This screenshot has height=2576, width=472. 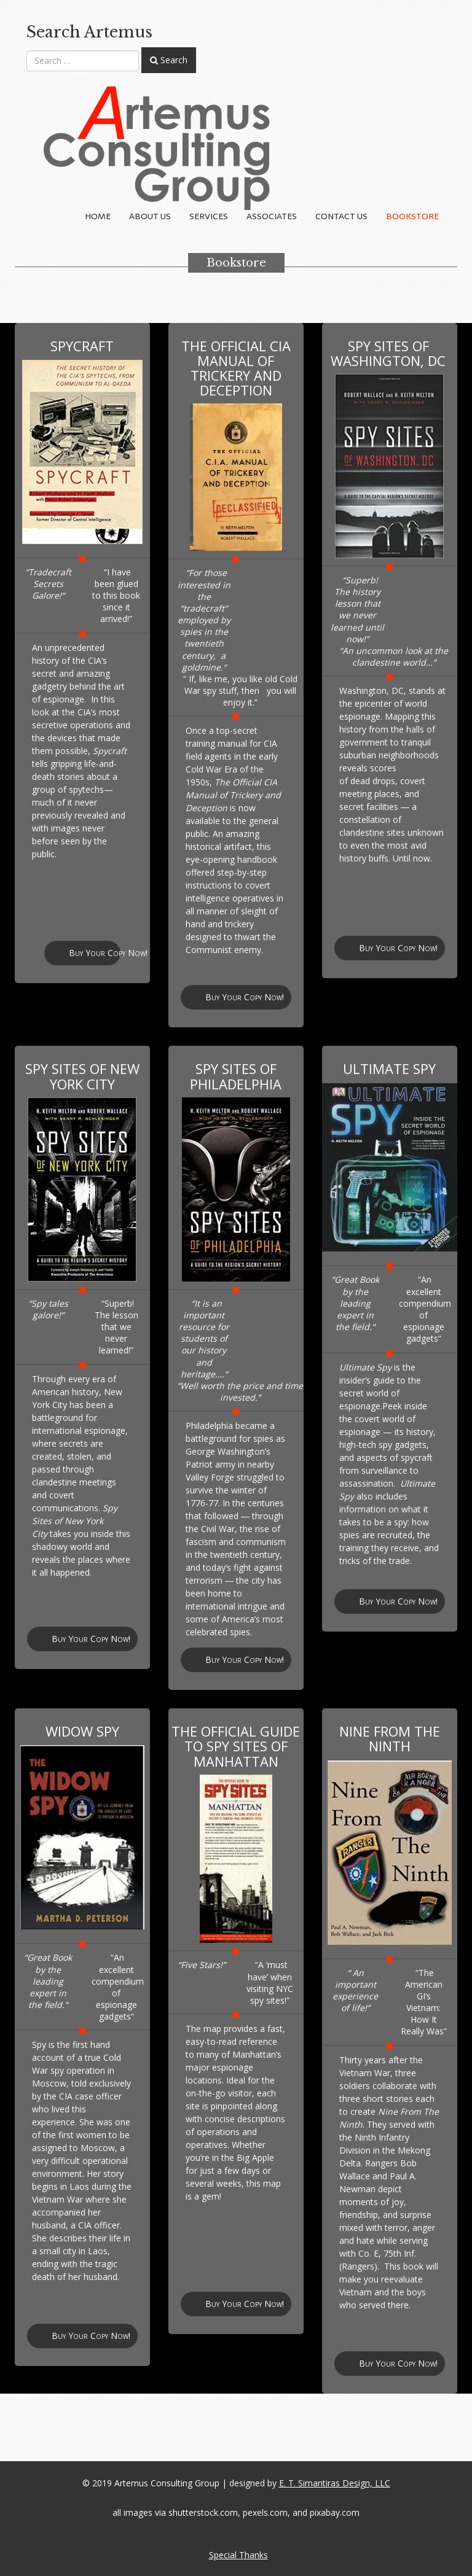 What do you see at coordinates (341, 216) in the screenshot?
I see `Contact Us` at bounding box center [341, 216].